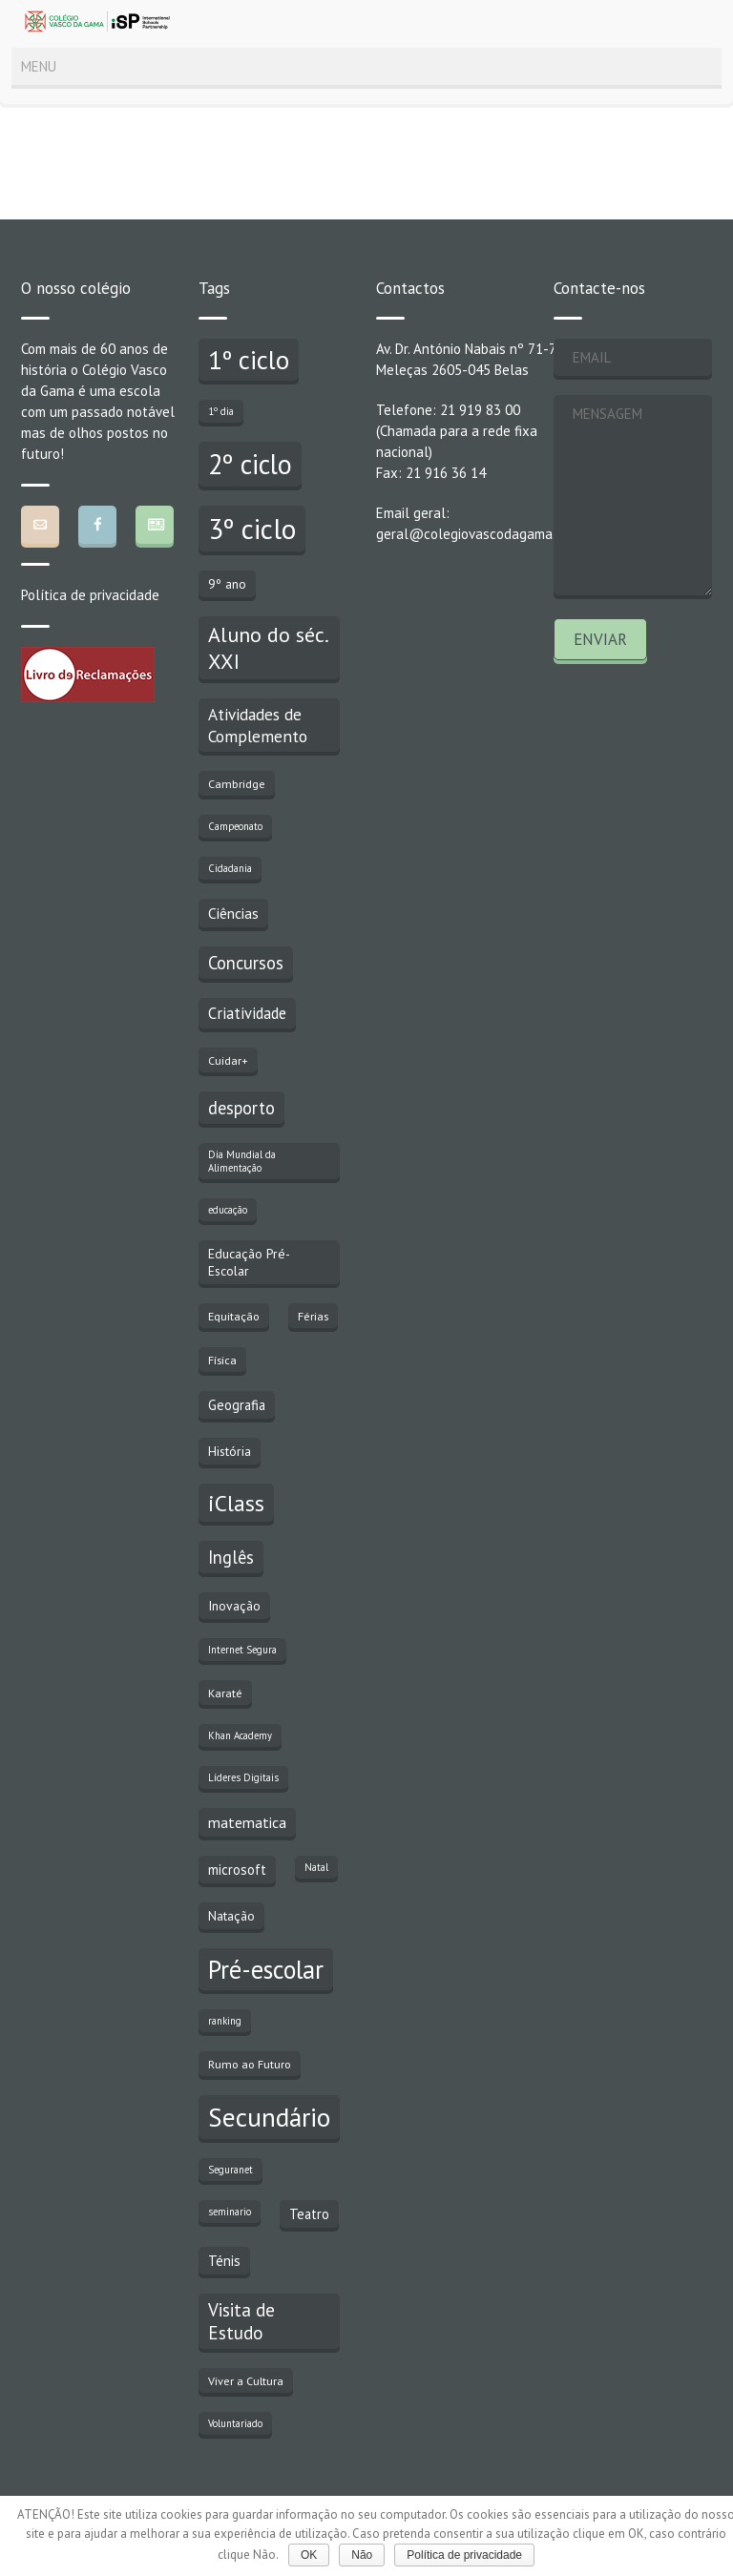 The image size is (733, 2576). Describe the element at coordinates (233, 913) in the screenshot. I see `Ciências [Ciências (6 itens)]` at that location.